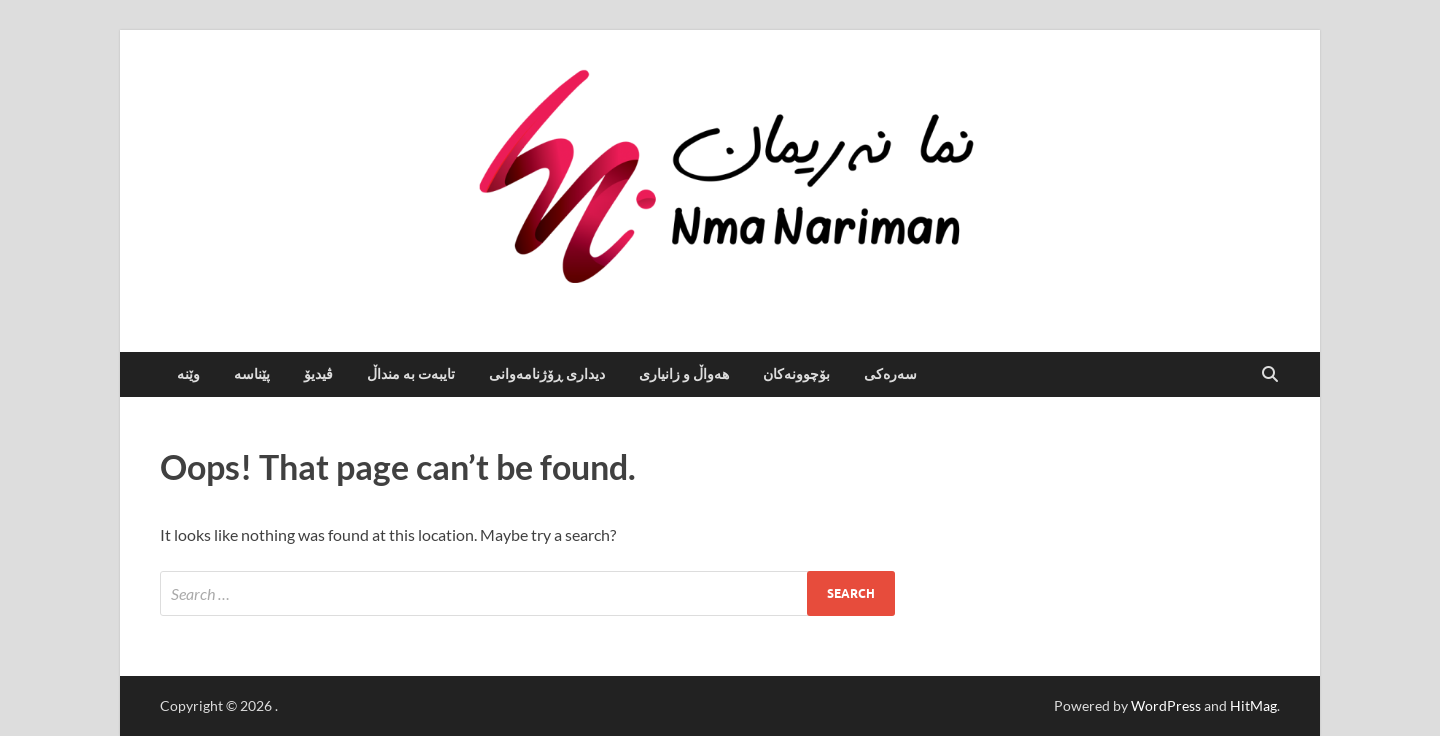 The image size is (1440, 736). I want to click on WordPress, so click(1166, 705).